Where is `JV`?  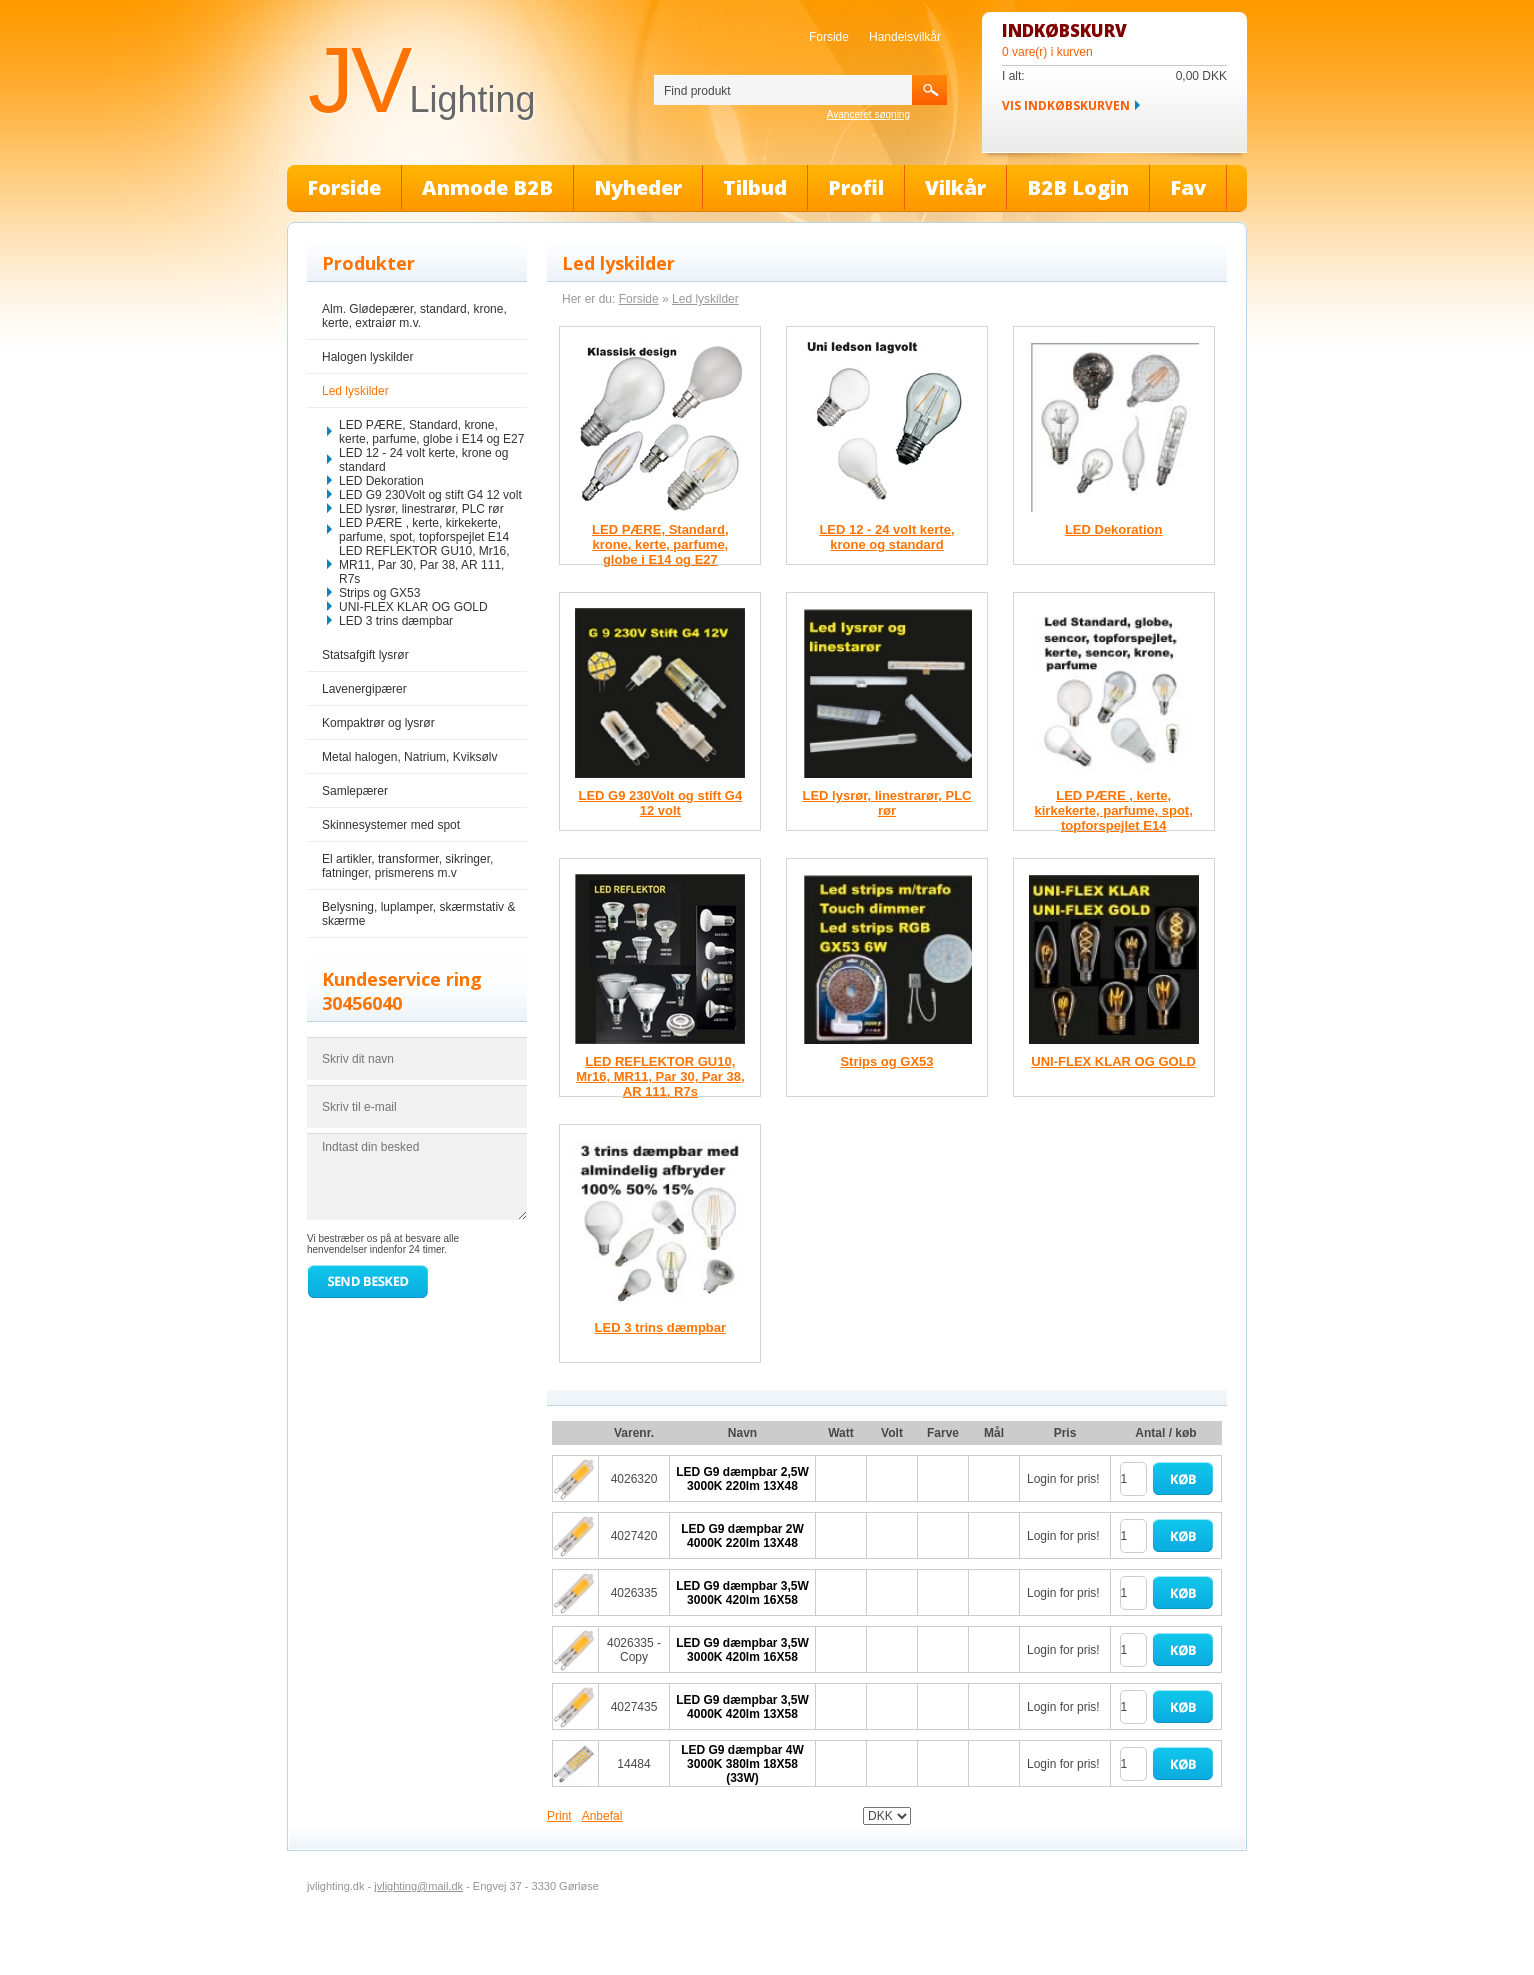
JV is located at coordinates (421, 80).